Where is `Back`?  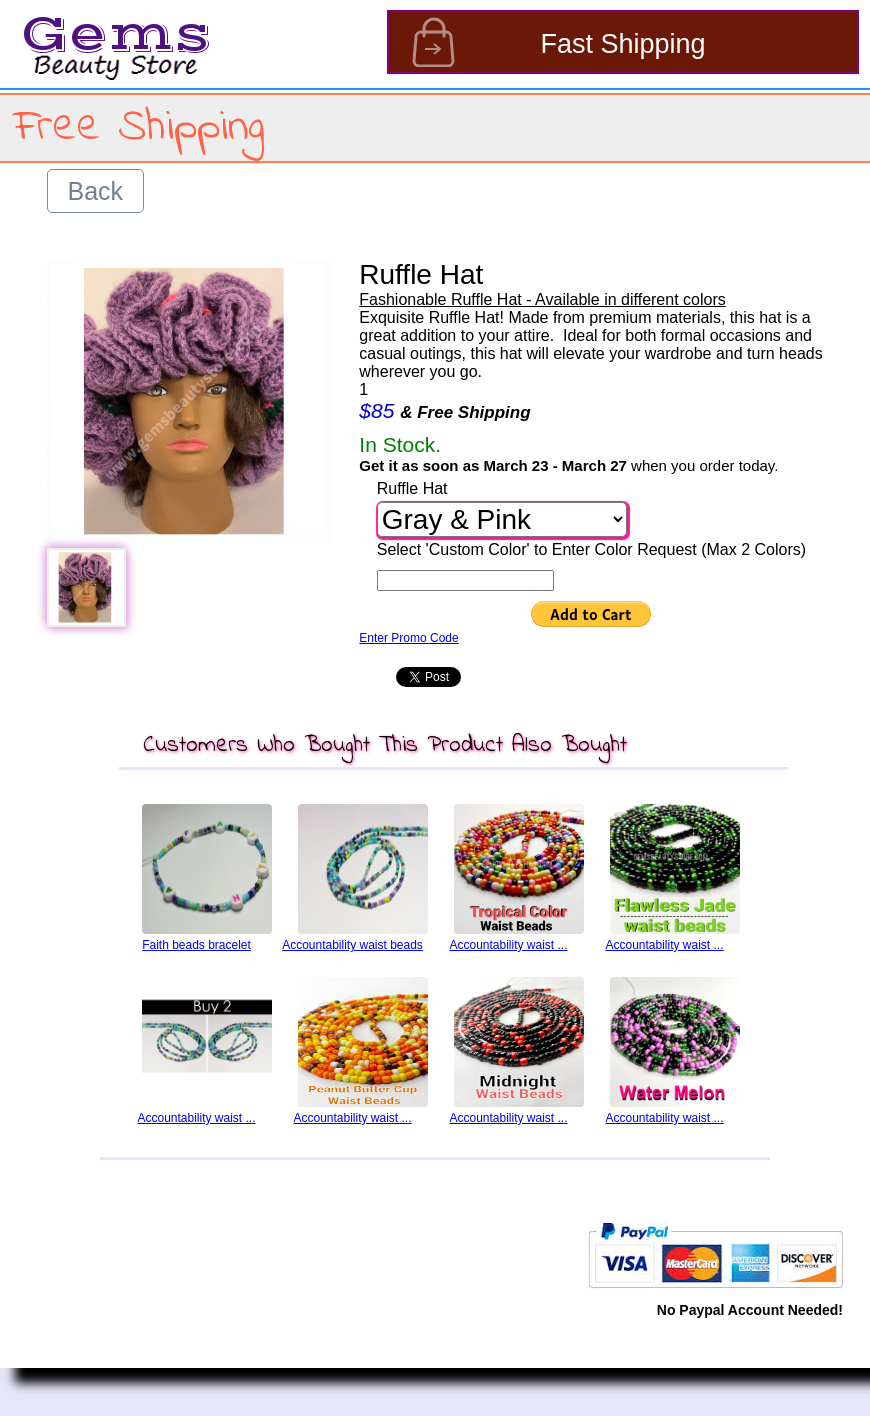
Back is located at coordinates (96, 191).